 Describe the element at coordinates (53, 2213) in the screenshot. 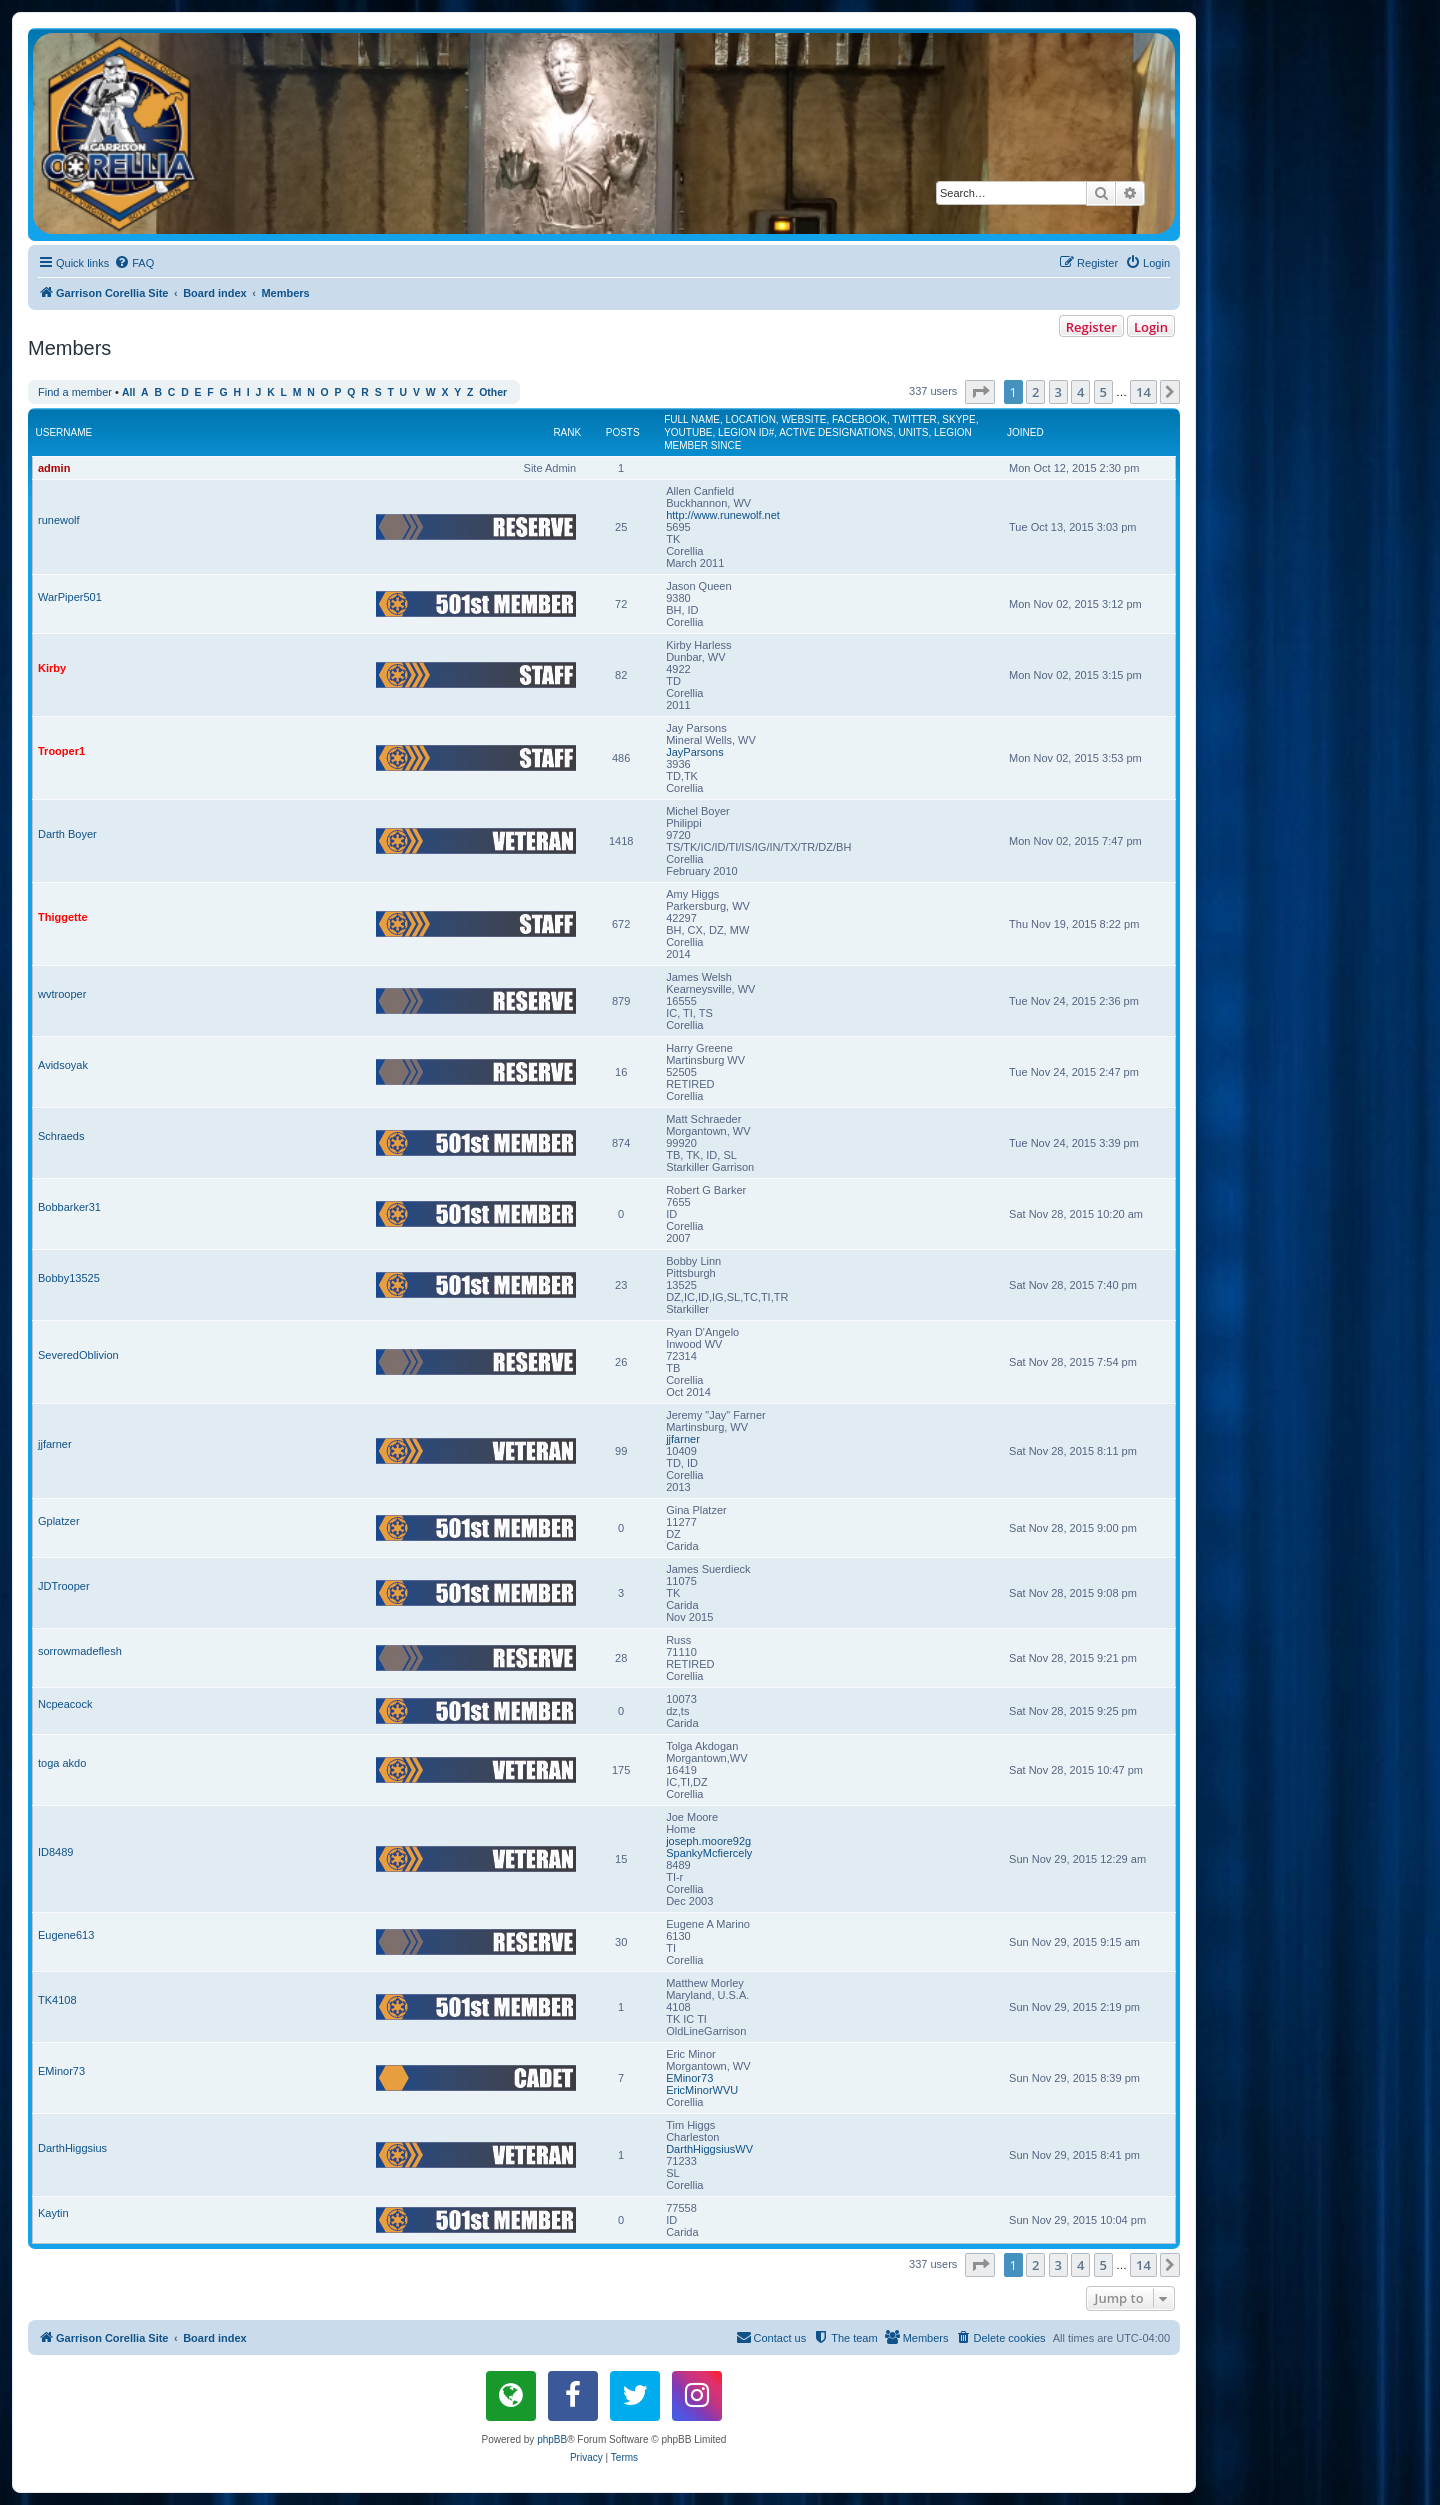

I see `Kaytin` at that location.